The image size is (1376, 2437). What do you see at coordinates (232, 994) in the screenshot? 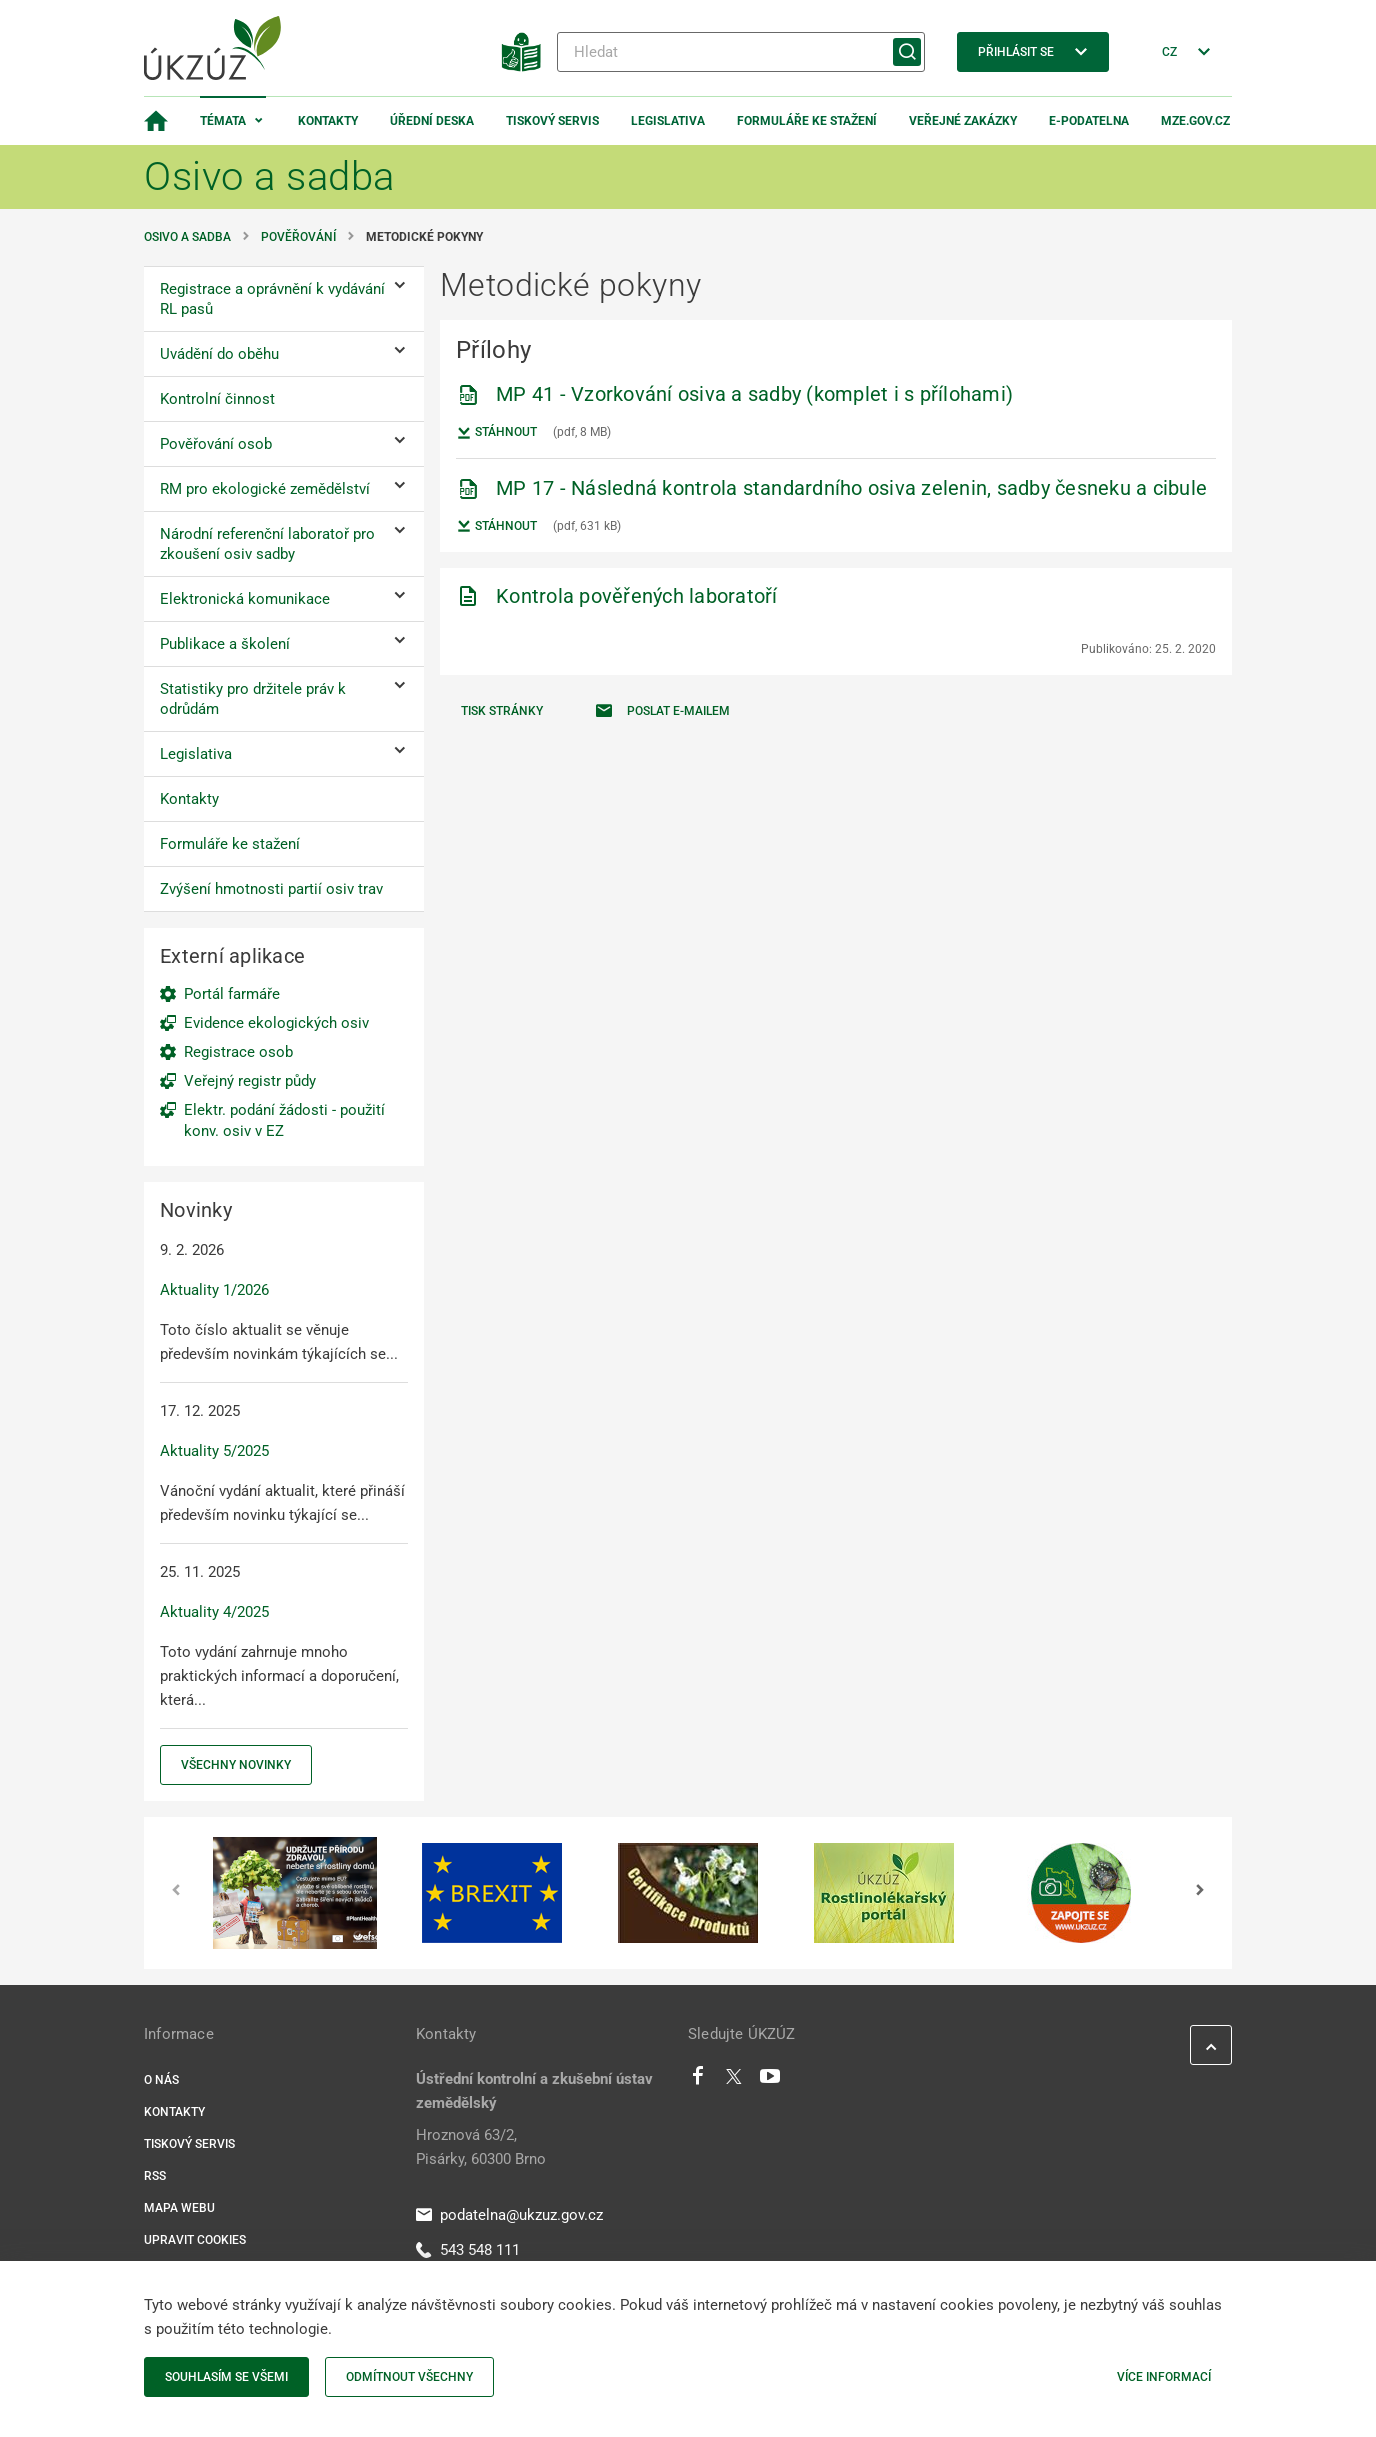
I see `Portál farmáře` at bounding box center [232, 994].